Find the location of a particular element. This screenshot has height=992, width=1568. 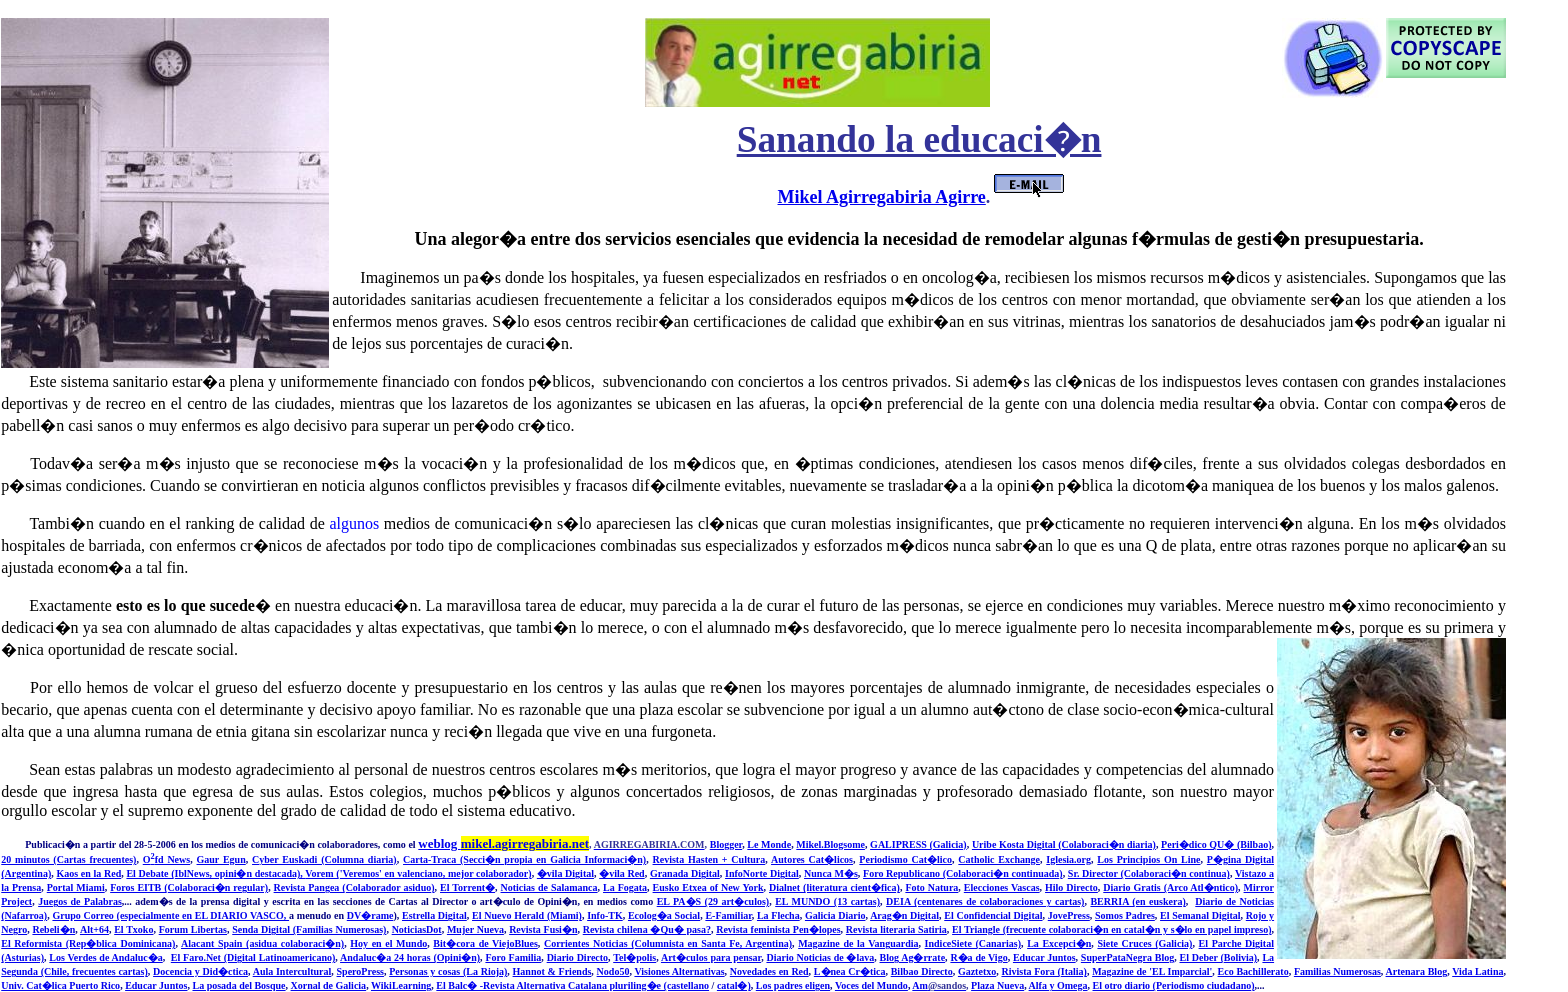

DEIA (centenares de colaboraciones y cartas) is located at coordinates (985, 901).